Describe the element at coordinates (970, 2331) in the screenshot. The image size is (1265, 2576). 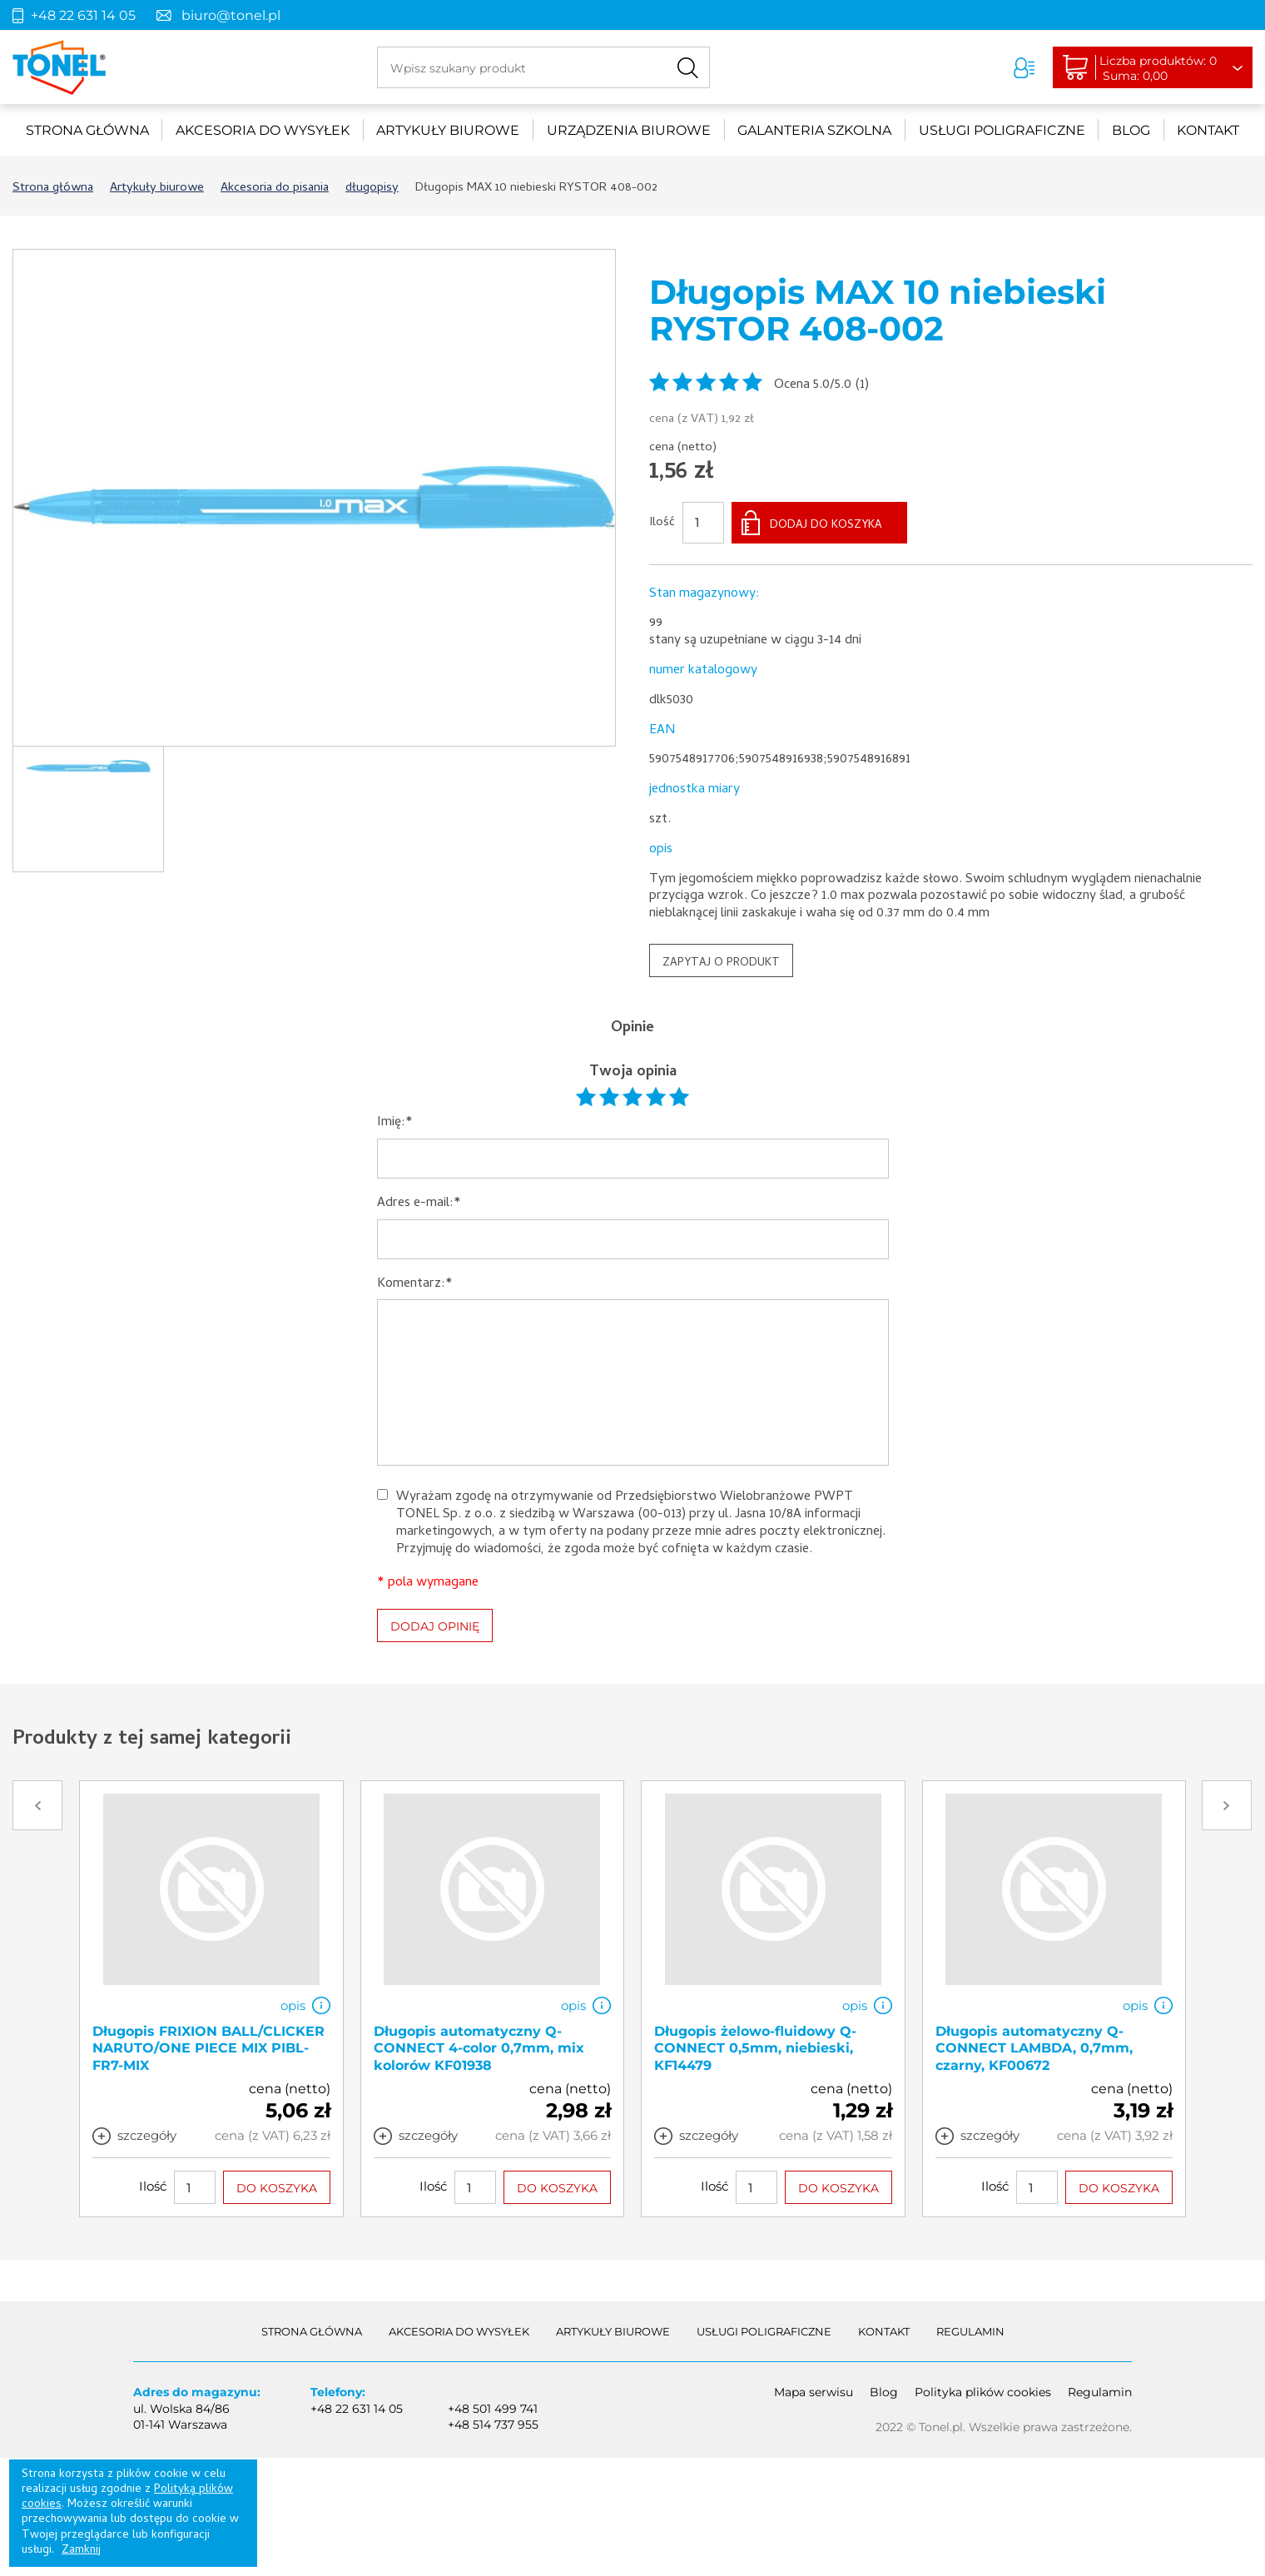
I see `Regulamin` at that location.